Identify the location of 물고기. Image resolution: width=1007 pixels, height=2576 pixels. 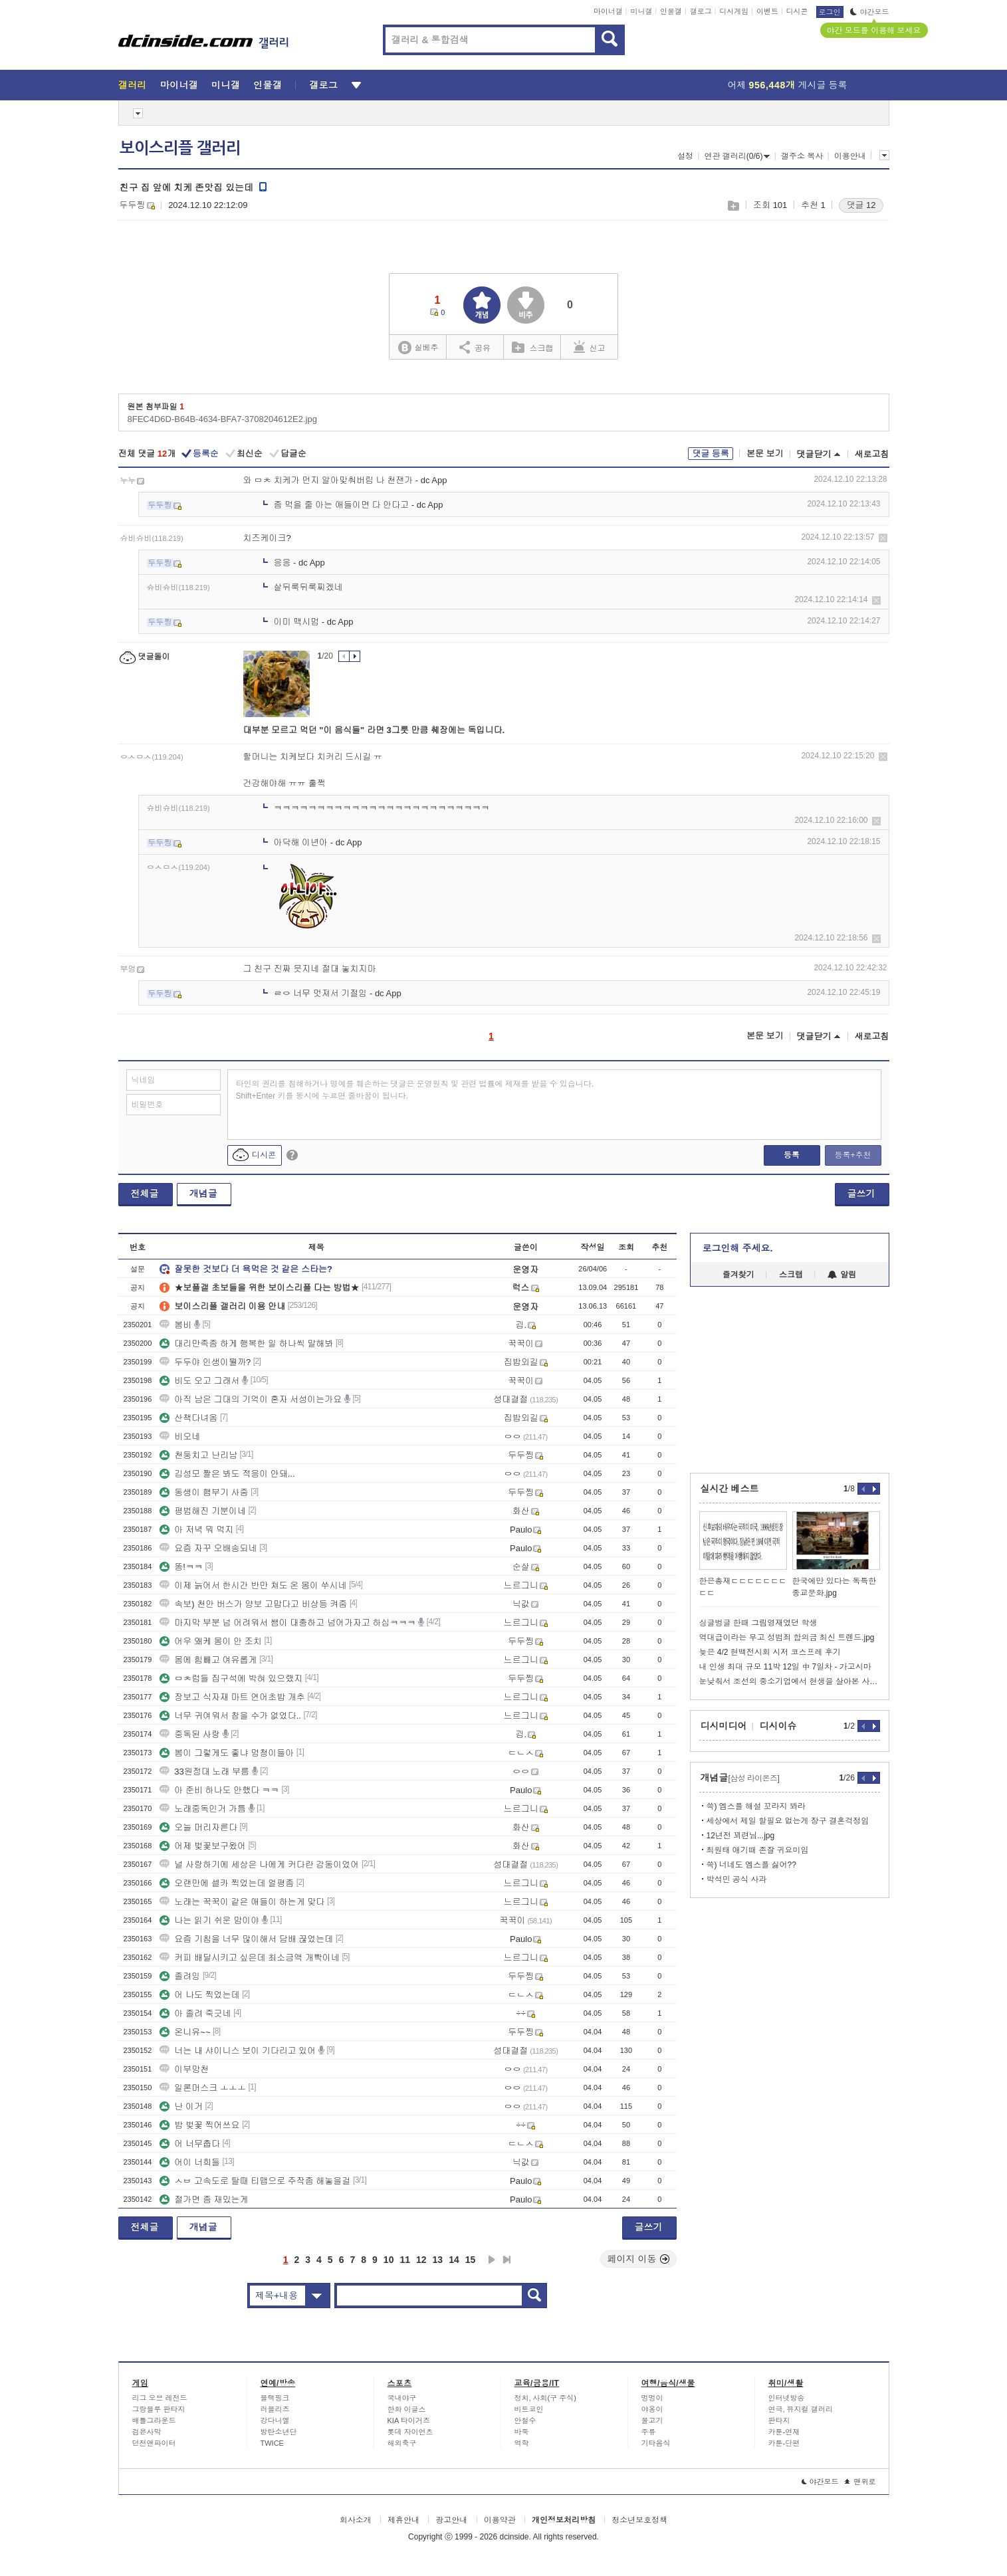
(652, 2420).